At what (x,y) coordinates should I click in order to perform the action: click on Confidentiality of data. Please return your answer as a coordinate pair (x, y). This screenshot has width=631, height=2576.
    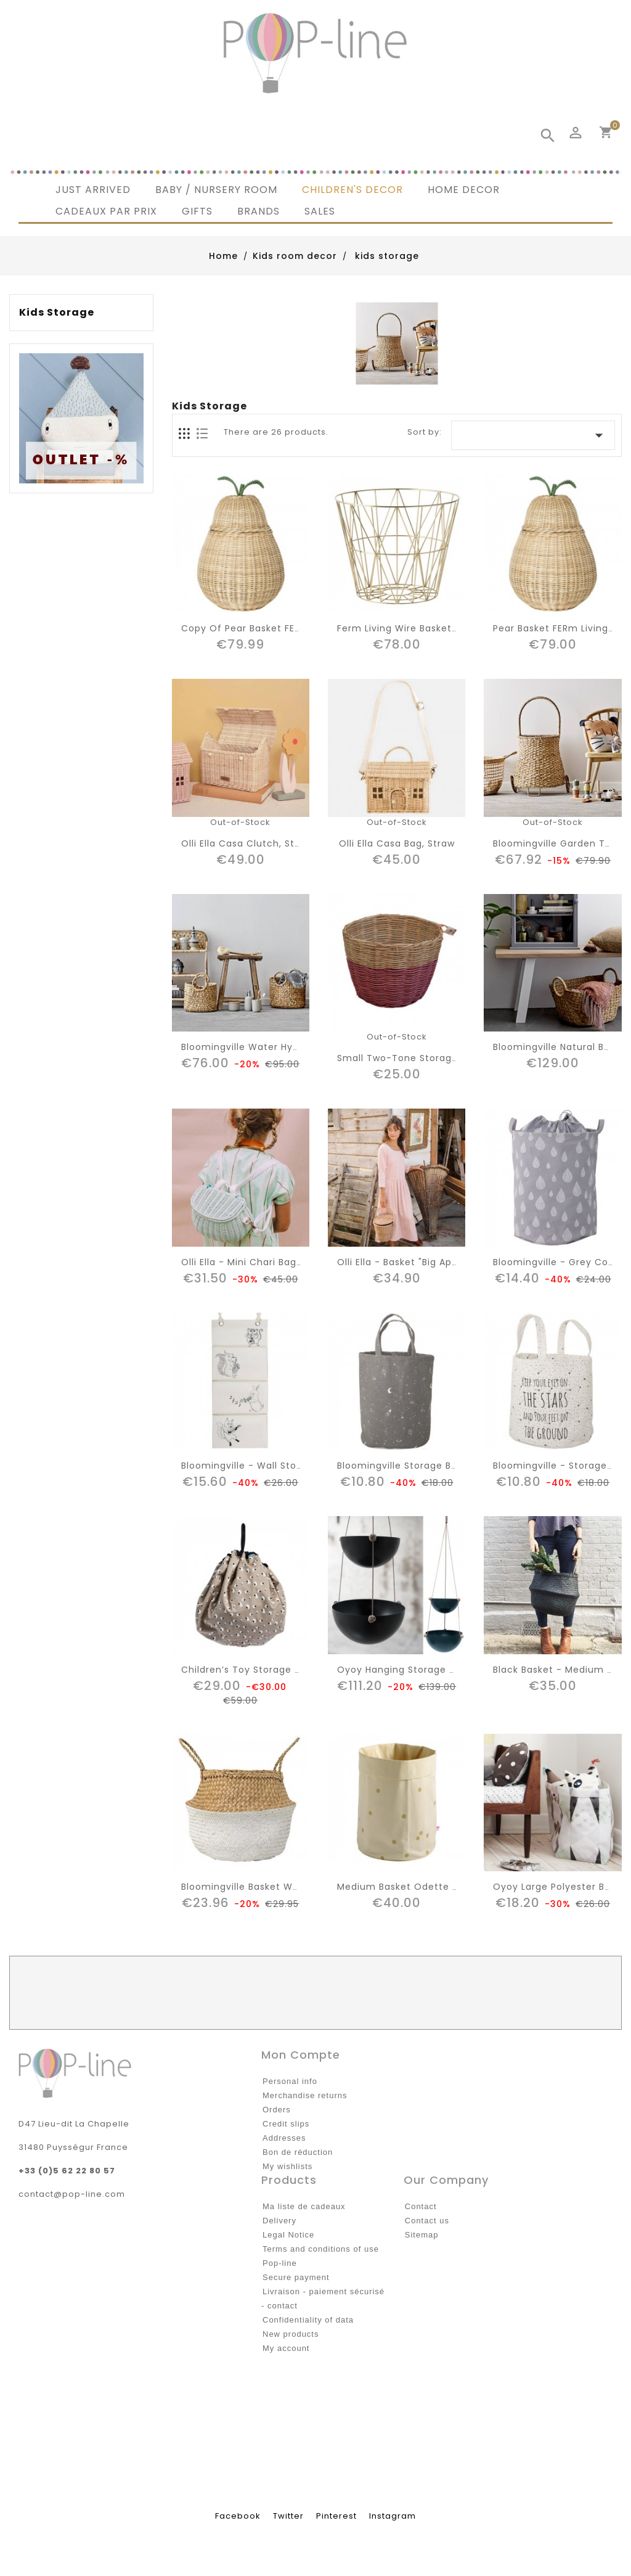
    Looking at the image, I should click on (308, 2319).